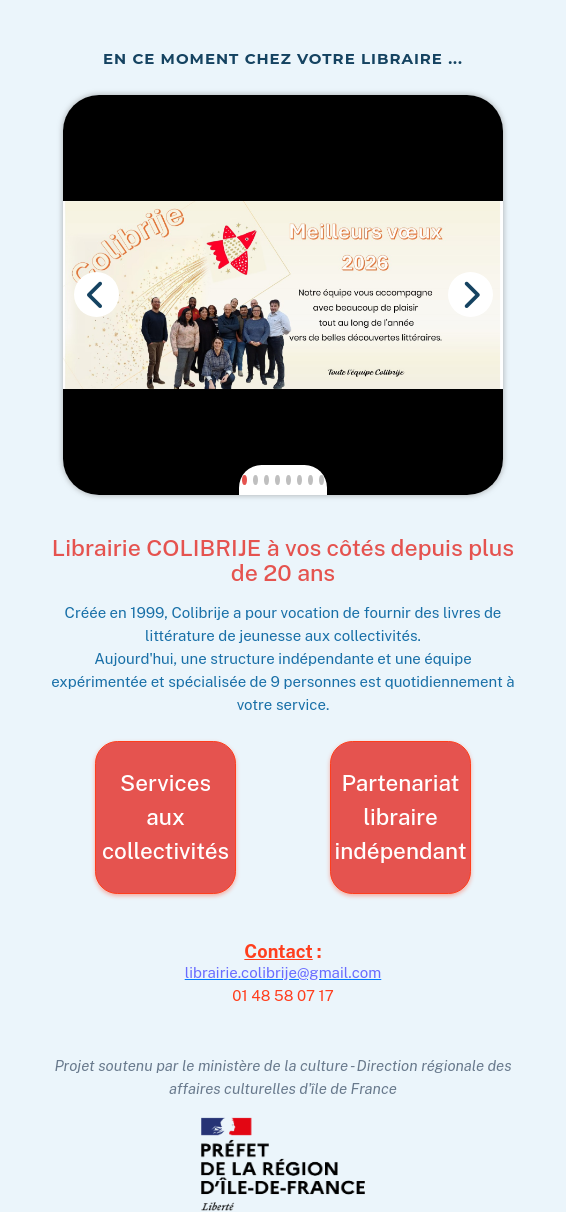 This screenshot has width=566, height=1212. I want to click on librairie.colibrije@gmail.com, so click(283, 963).